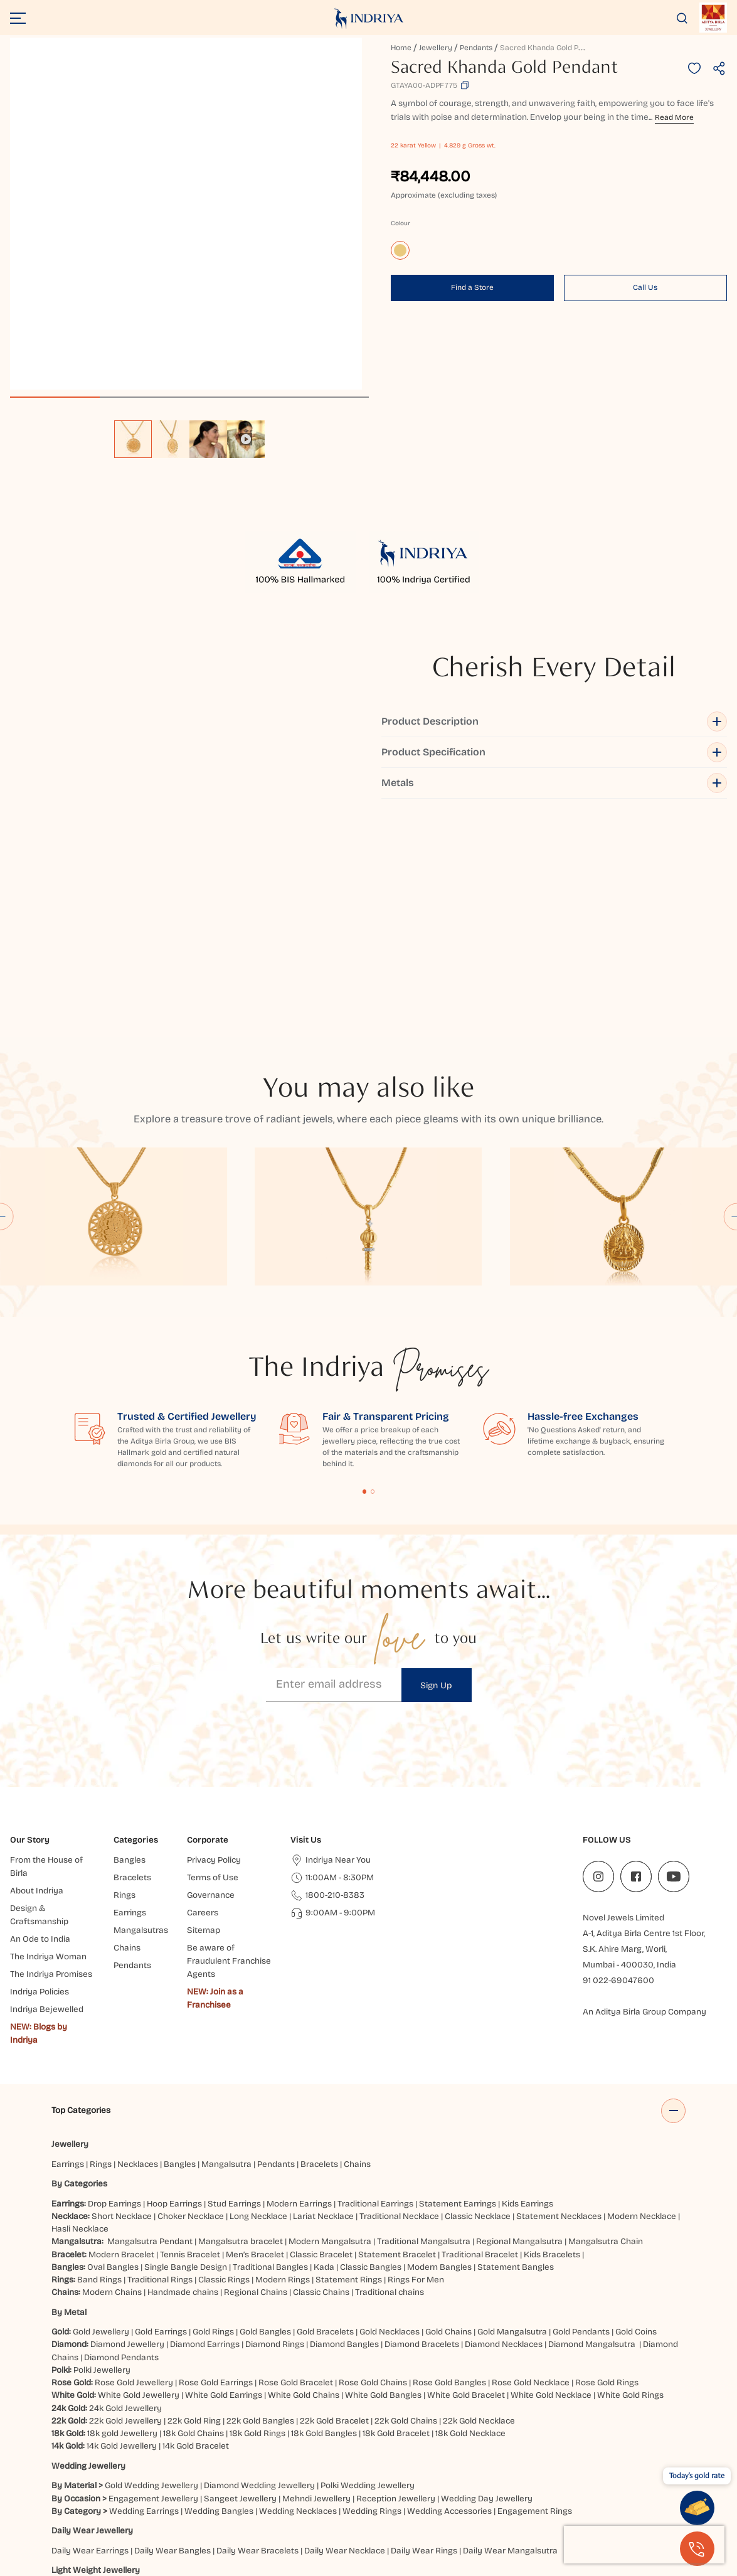 The width and height of the screenshot is (737, 2576). What do you see at coordinates (357, 2508) in the screenshot?
I see `Ranchi` at bounding box center [357, 2508].